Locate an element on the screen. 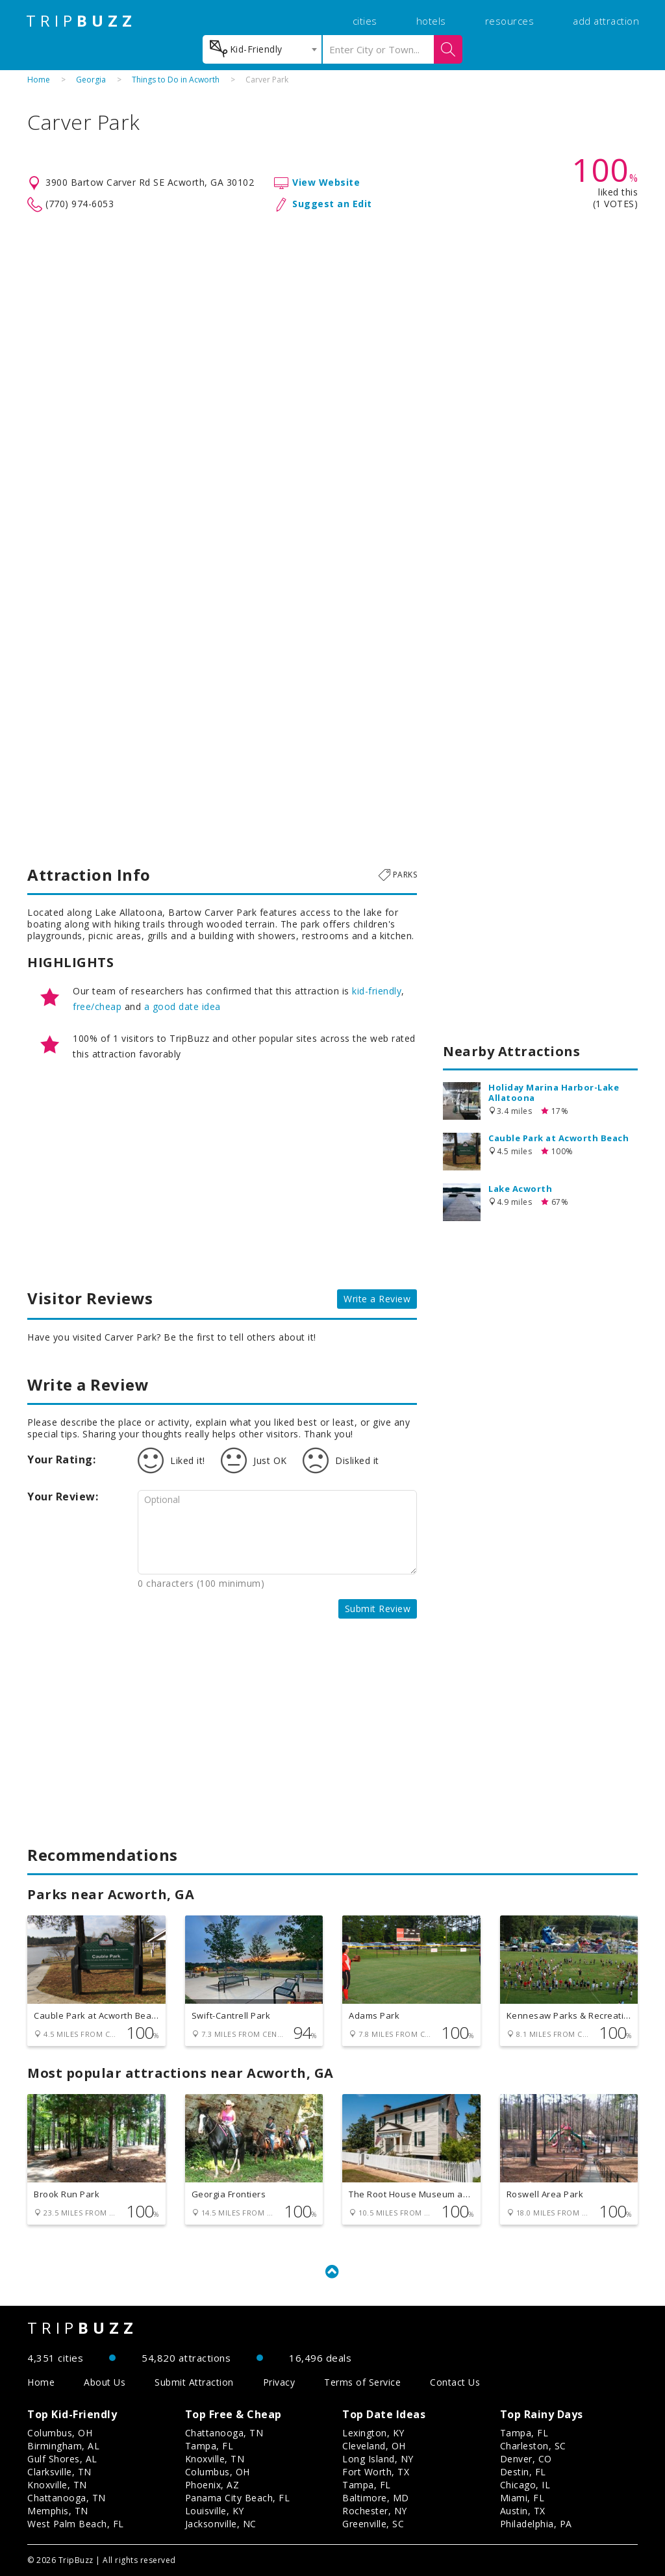  kid-friendly is located at coordinates (376, 991).